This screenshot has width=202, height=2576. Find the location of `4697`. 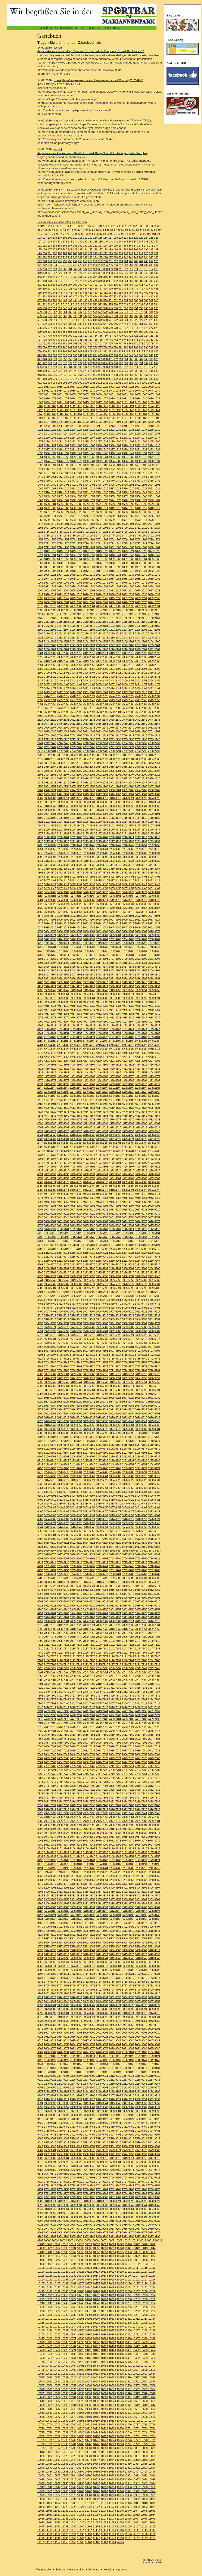

4697 is located at coordinates (157, 1143).